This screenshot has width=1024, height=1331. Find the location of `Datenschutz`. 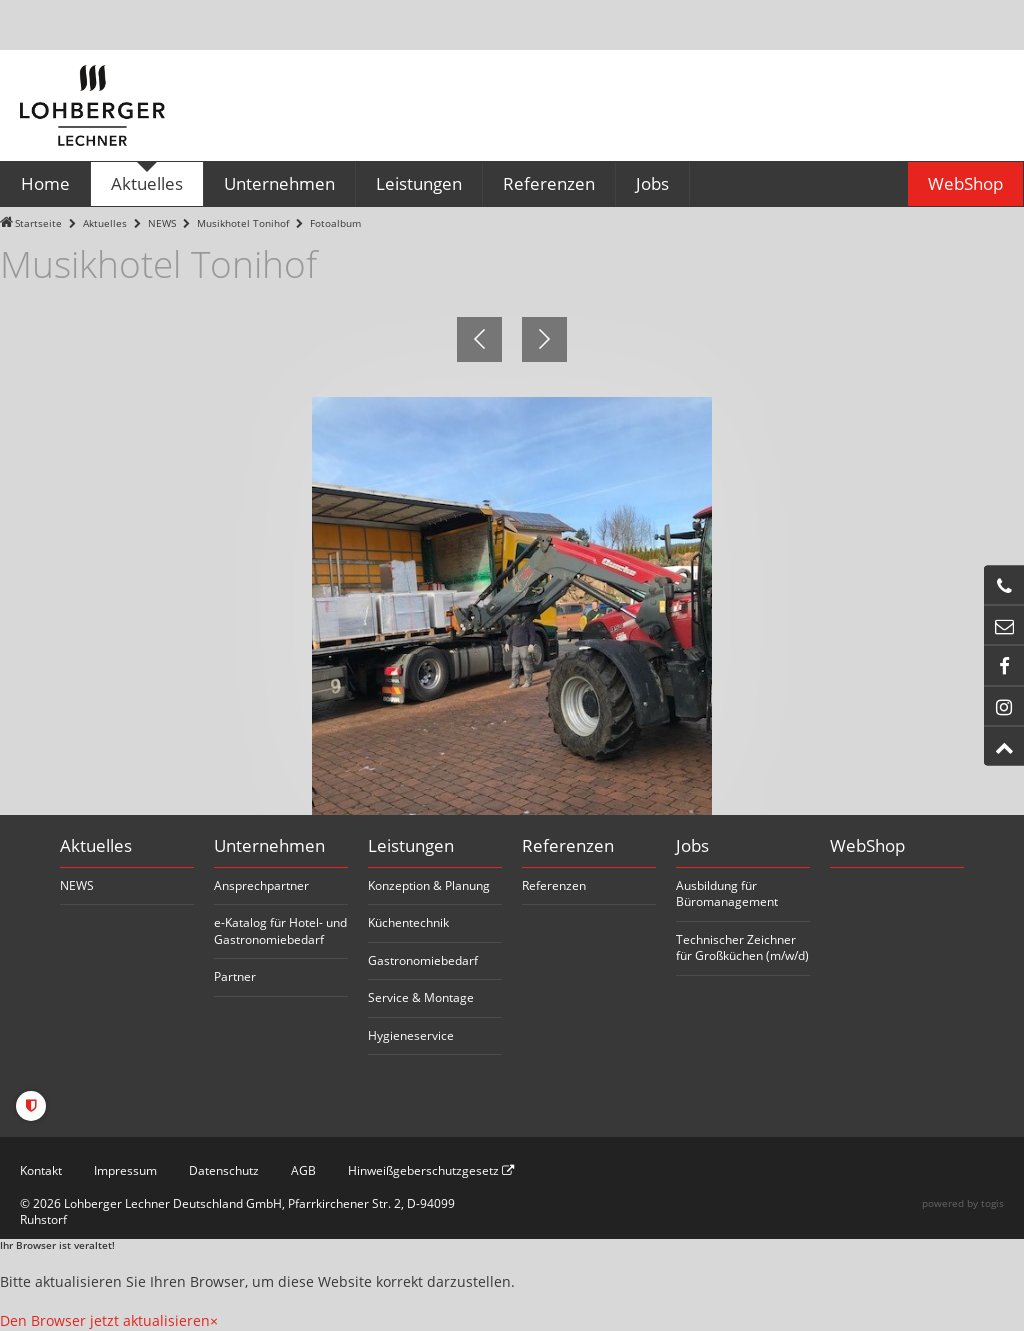

Datenschutz is located at coordinates (224, 1170).